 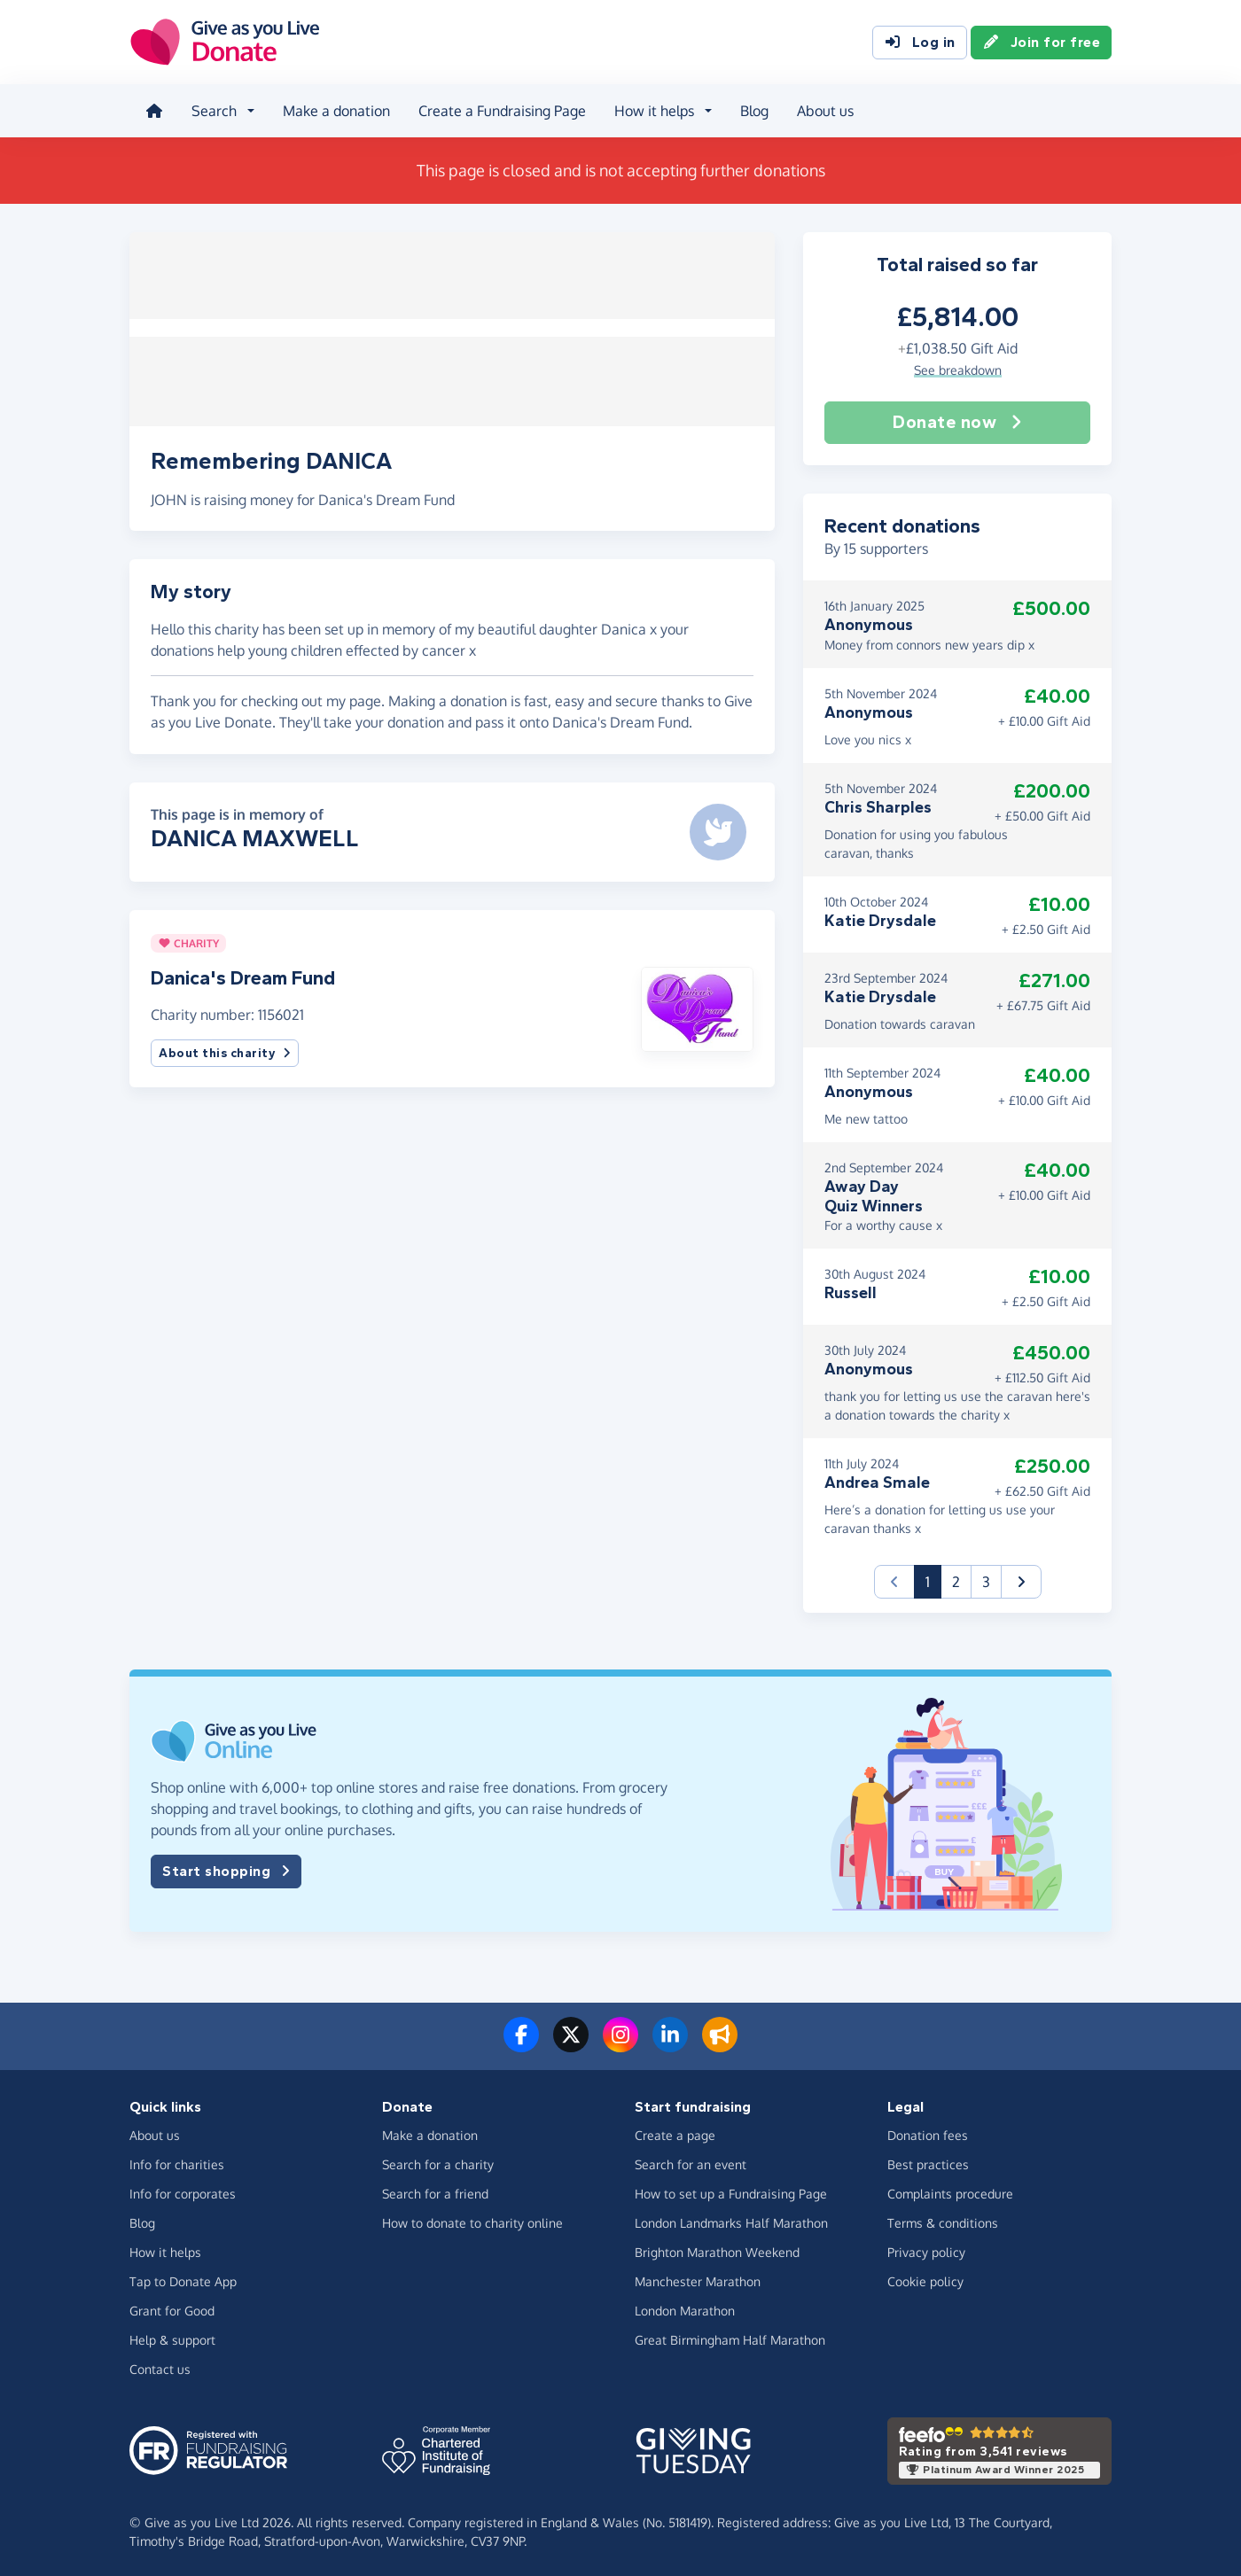 I want to click on Great Birmingham Half Marathon, so click(x=730, y=2338).